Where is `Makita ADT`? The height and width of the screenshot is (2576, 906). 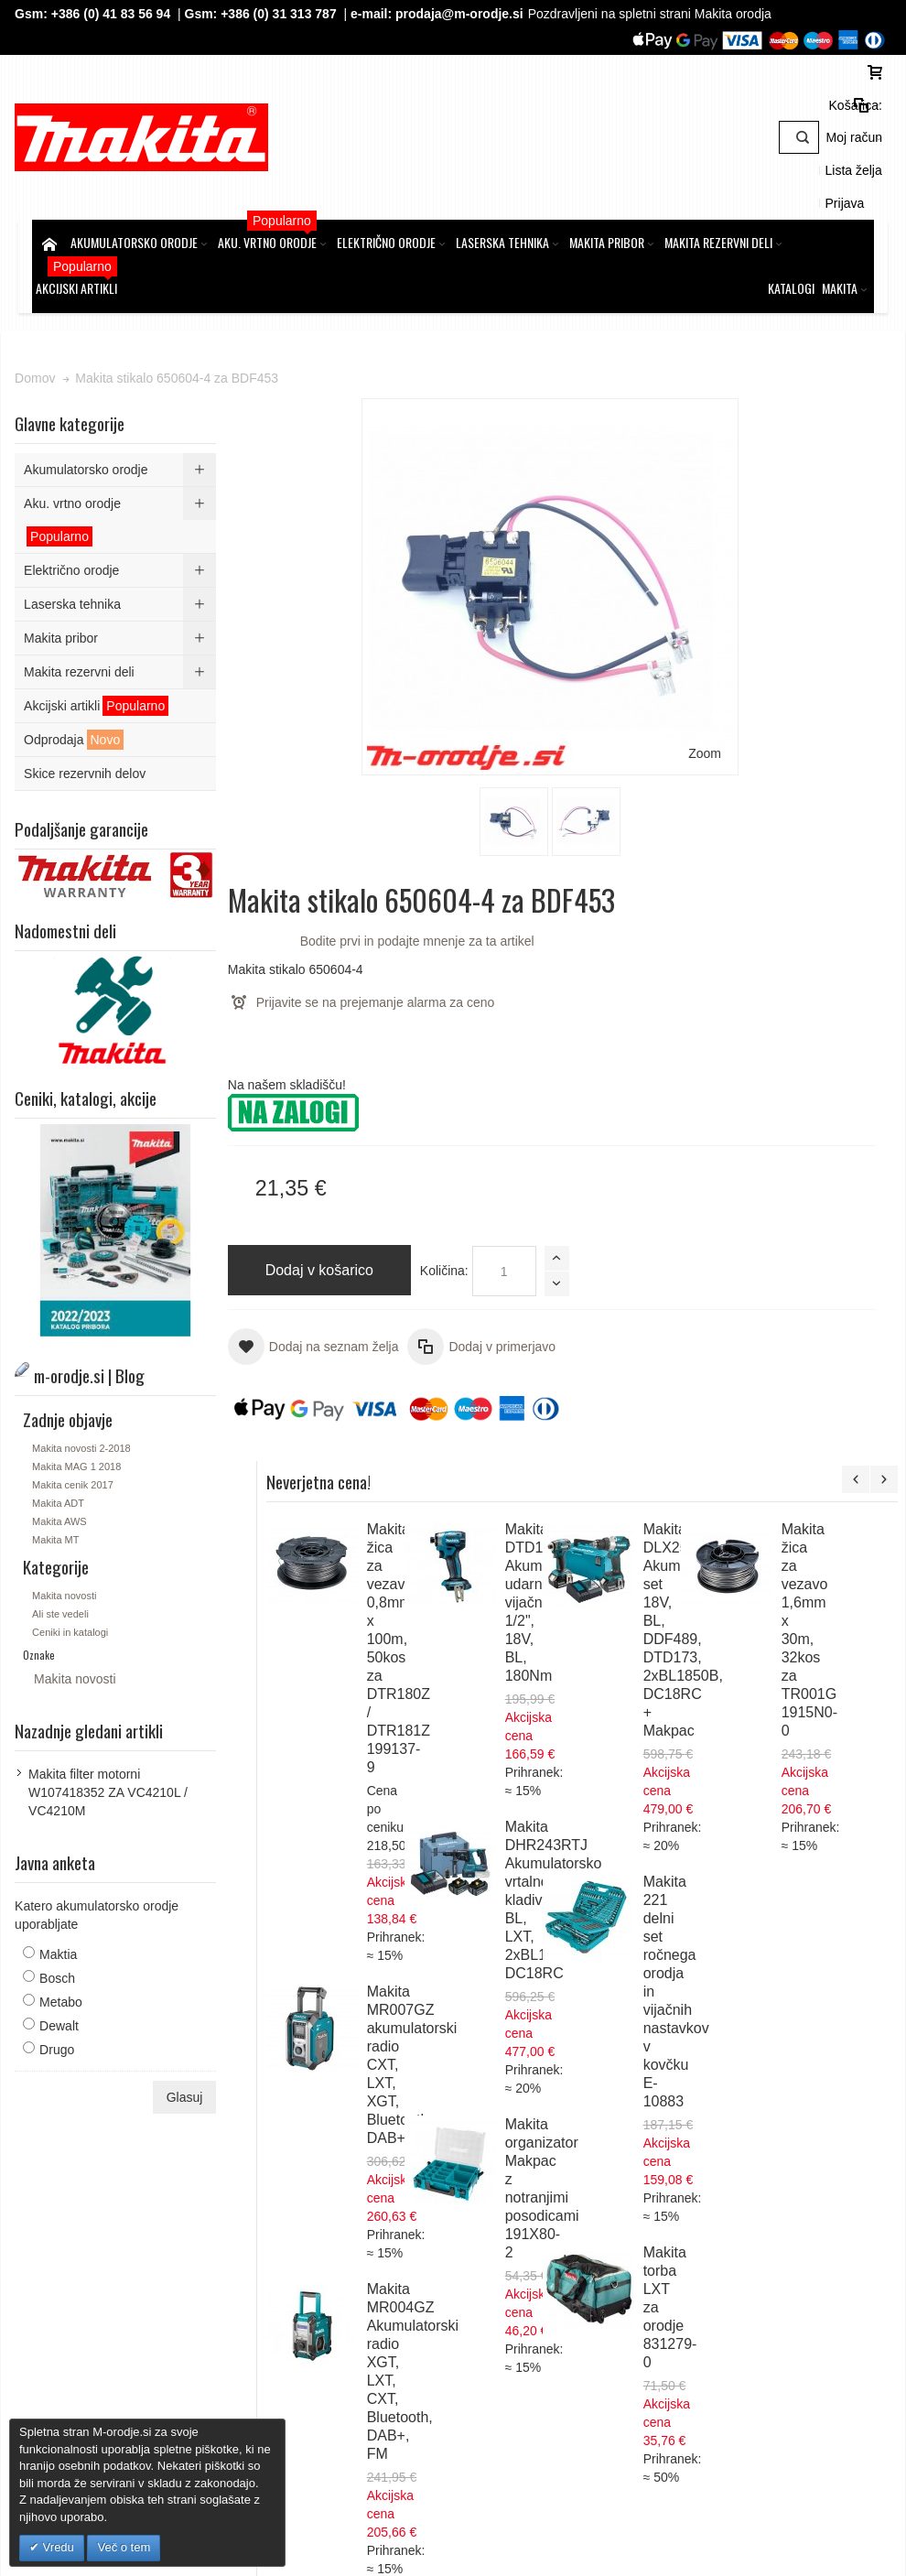
Makita ADT is located at coordinates (75, 1426).